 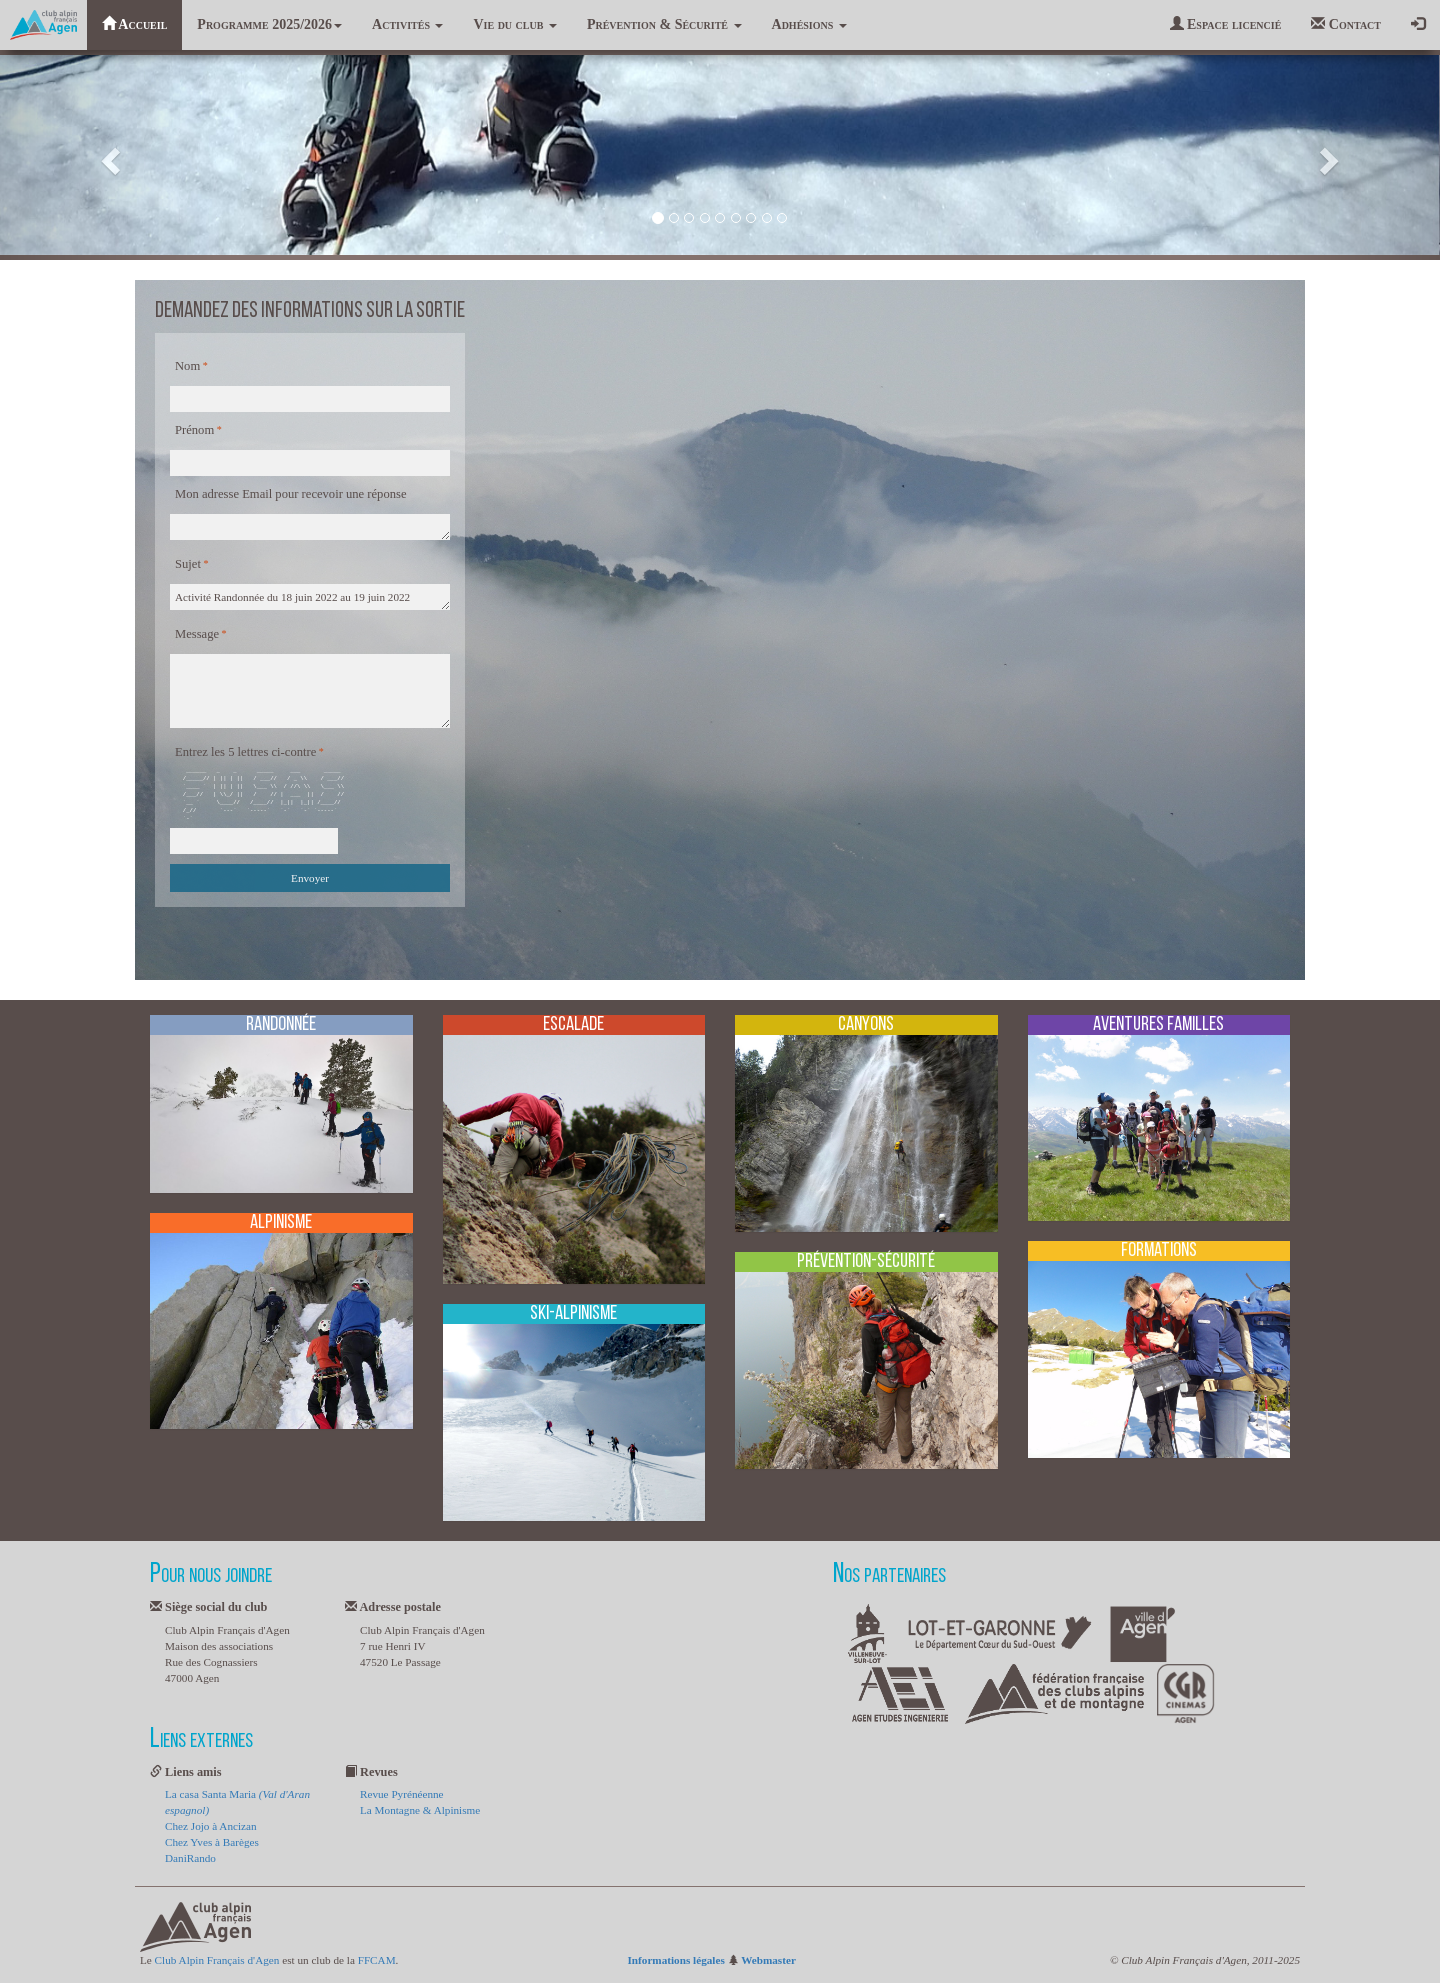 I want to click on Espace licencié, so click(x=1226, y=24).